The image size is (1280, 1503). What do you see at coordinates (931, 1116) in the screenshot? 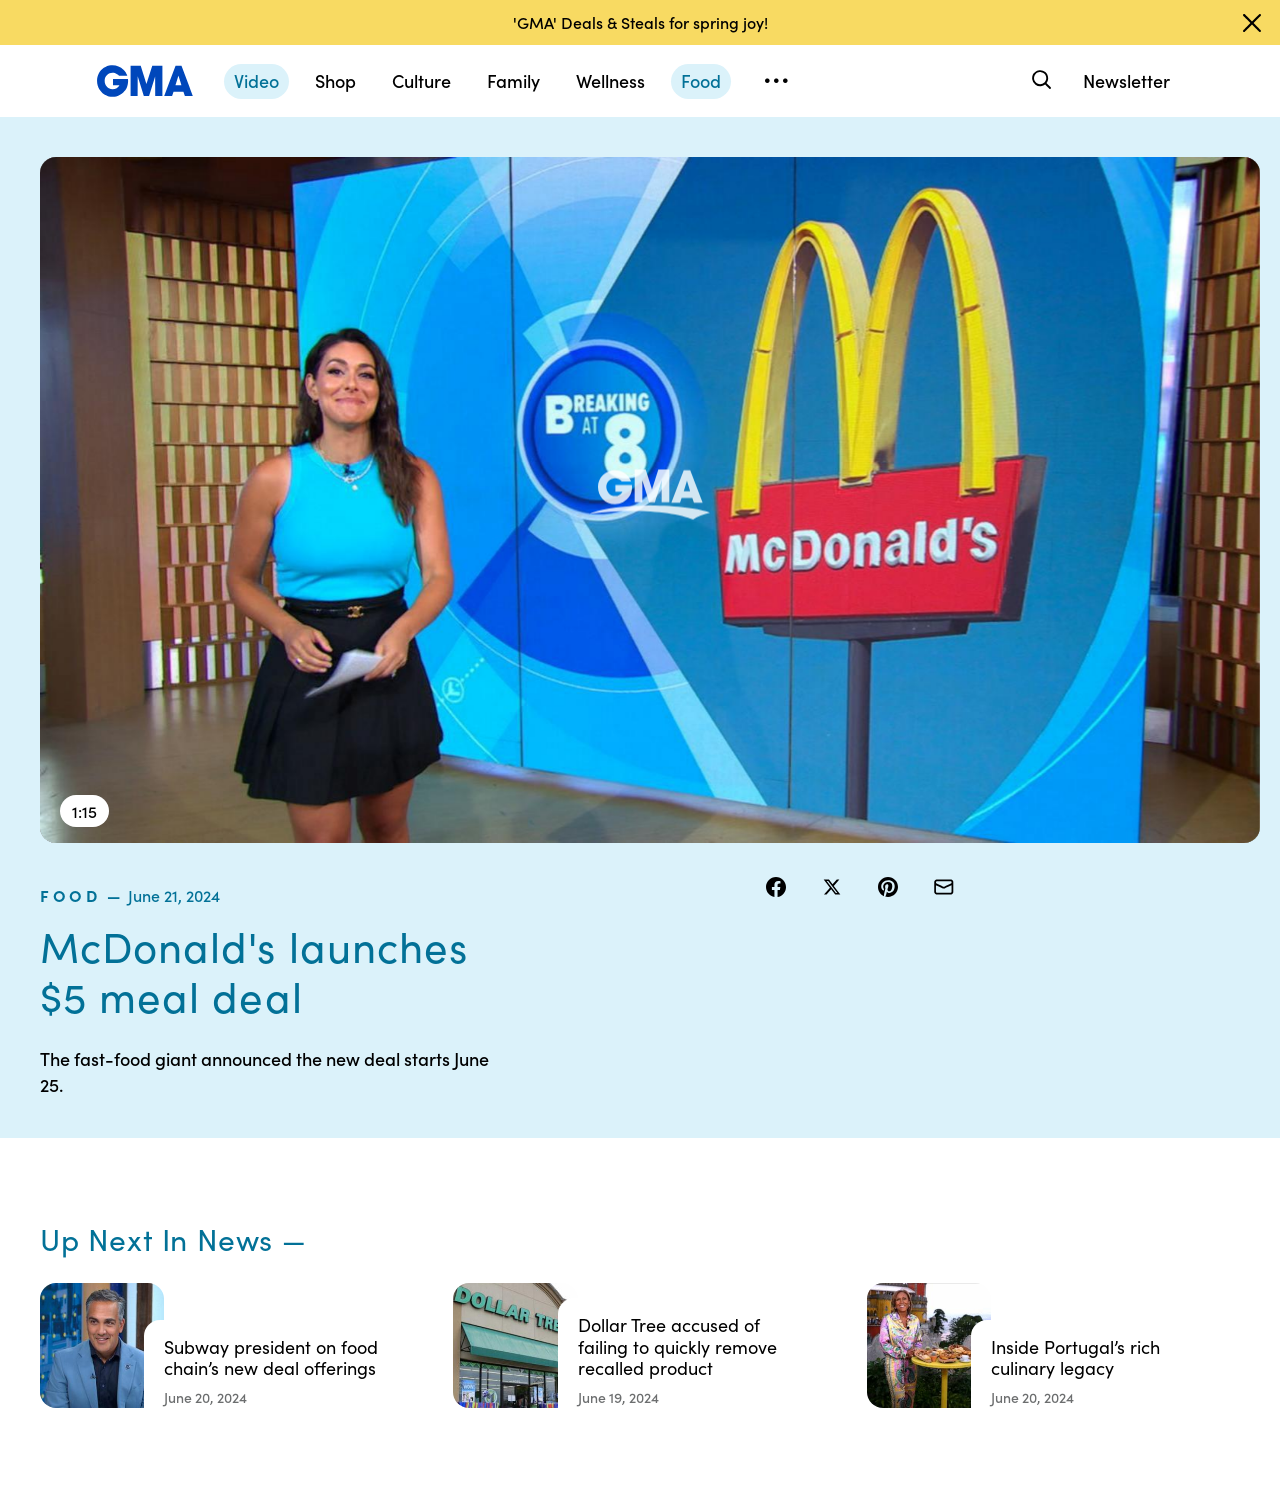
I see `Shop FAQs` at bounding box center [931, 1116].